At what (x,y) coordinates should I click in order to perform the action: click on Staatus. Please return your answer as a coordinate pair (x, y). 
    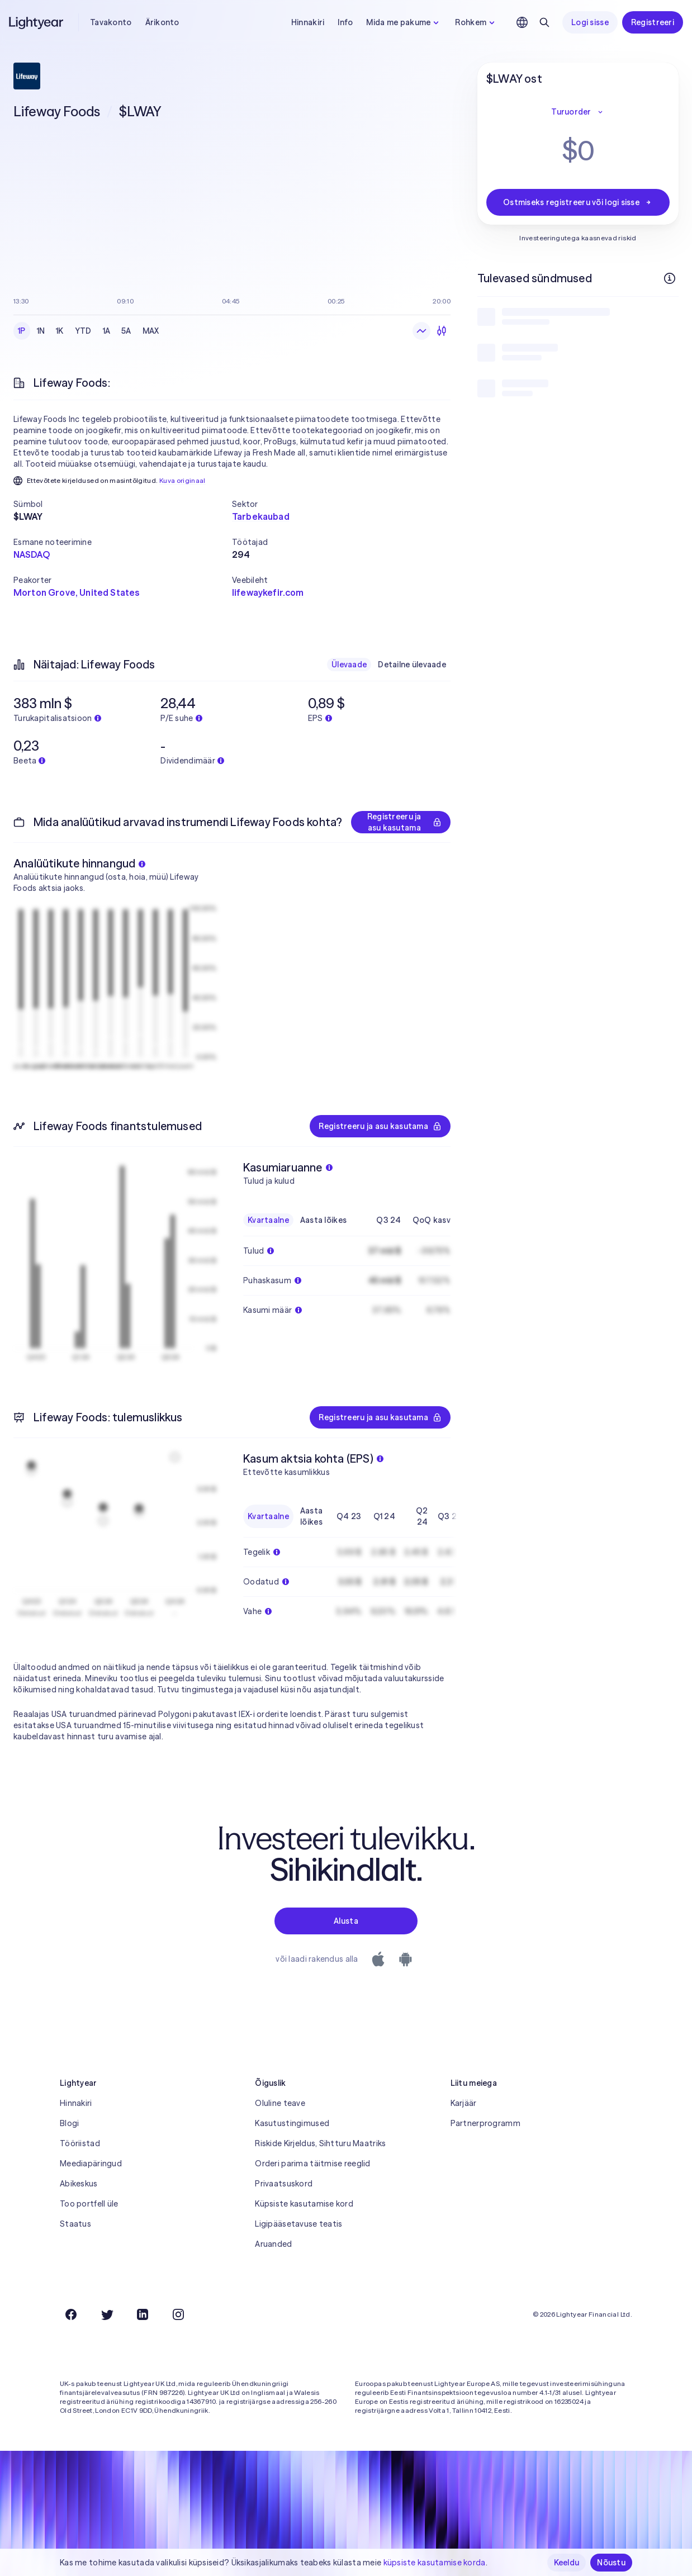
    Looking at the image, I should click on (75, 2224).